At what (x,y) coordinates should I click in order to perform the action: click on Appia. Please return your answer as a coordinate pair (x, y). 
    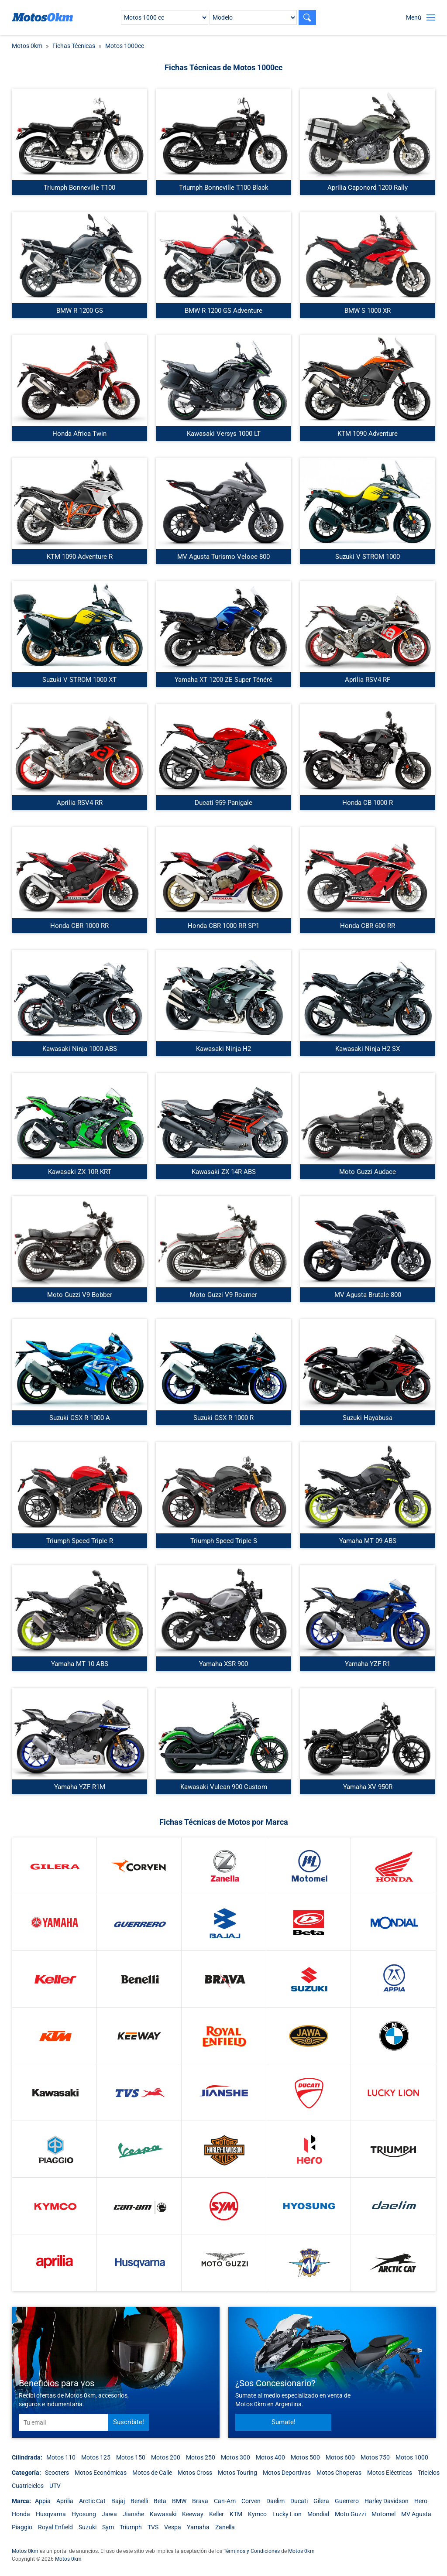
    Looking at the image, I should click on (43, 2500).